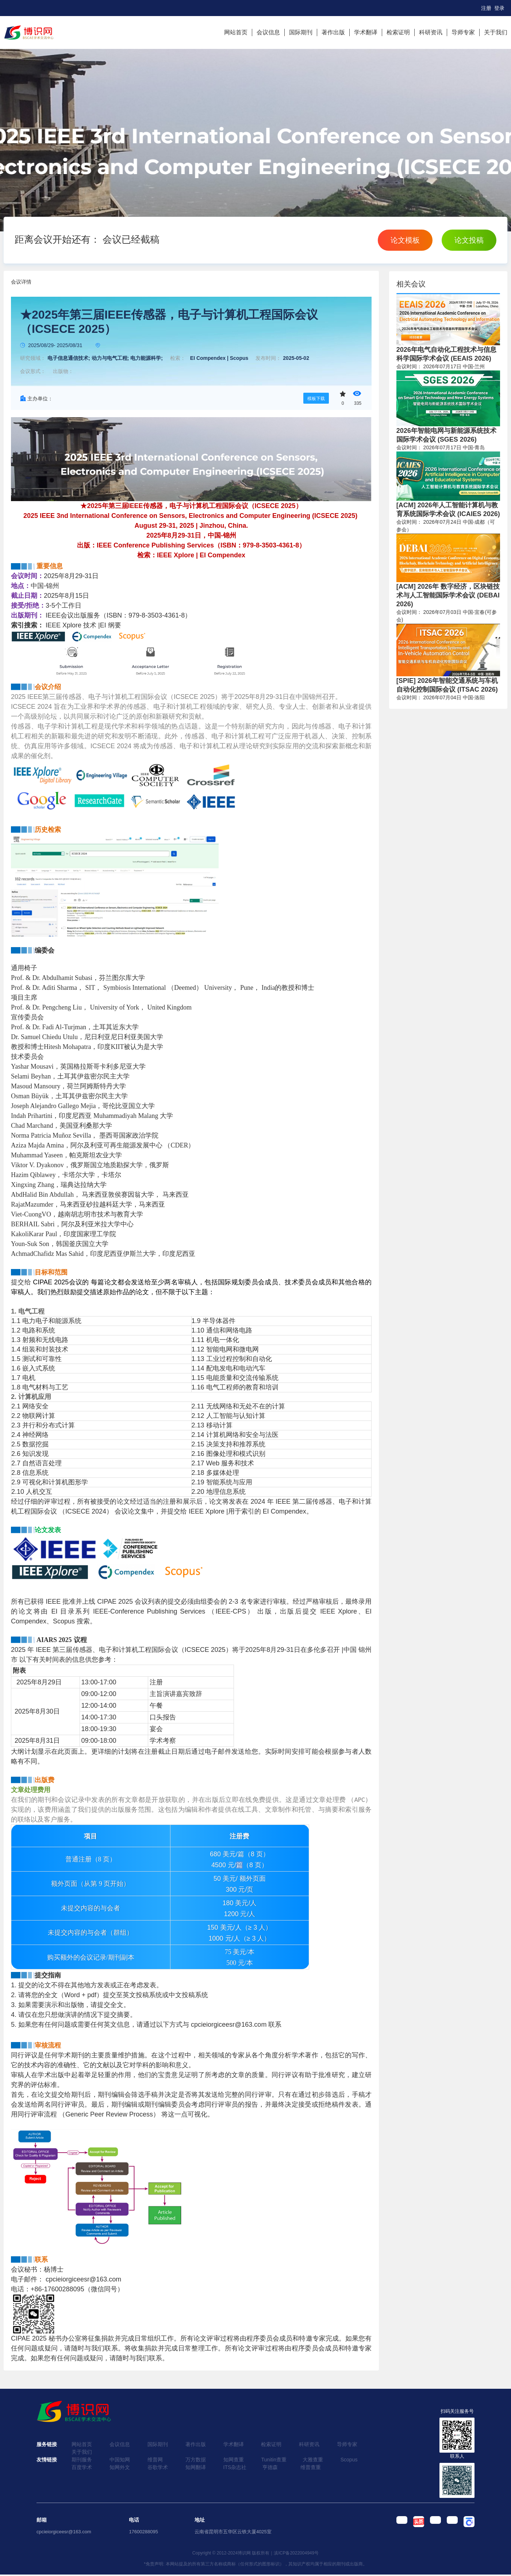 This screenshot has width=511, height=2576. I want to click on 注册, so click(486, 8).